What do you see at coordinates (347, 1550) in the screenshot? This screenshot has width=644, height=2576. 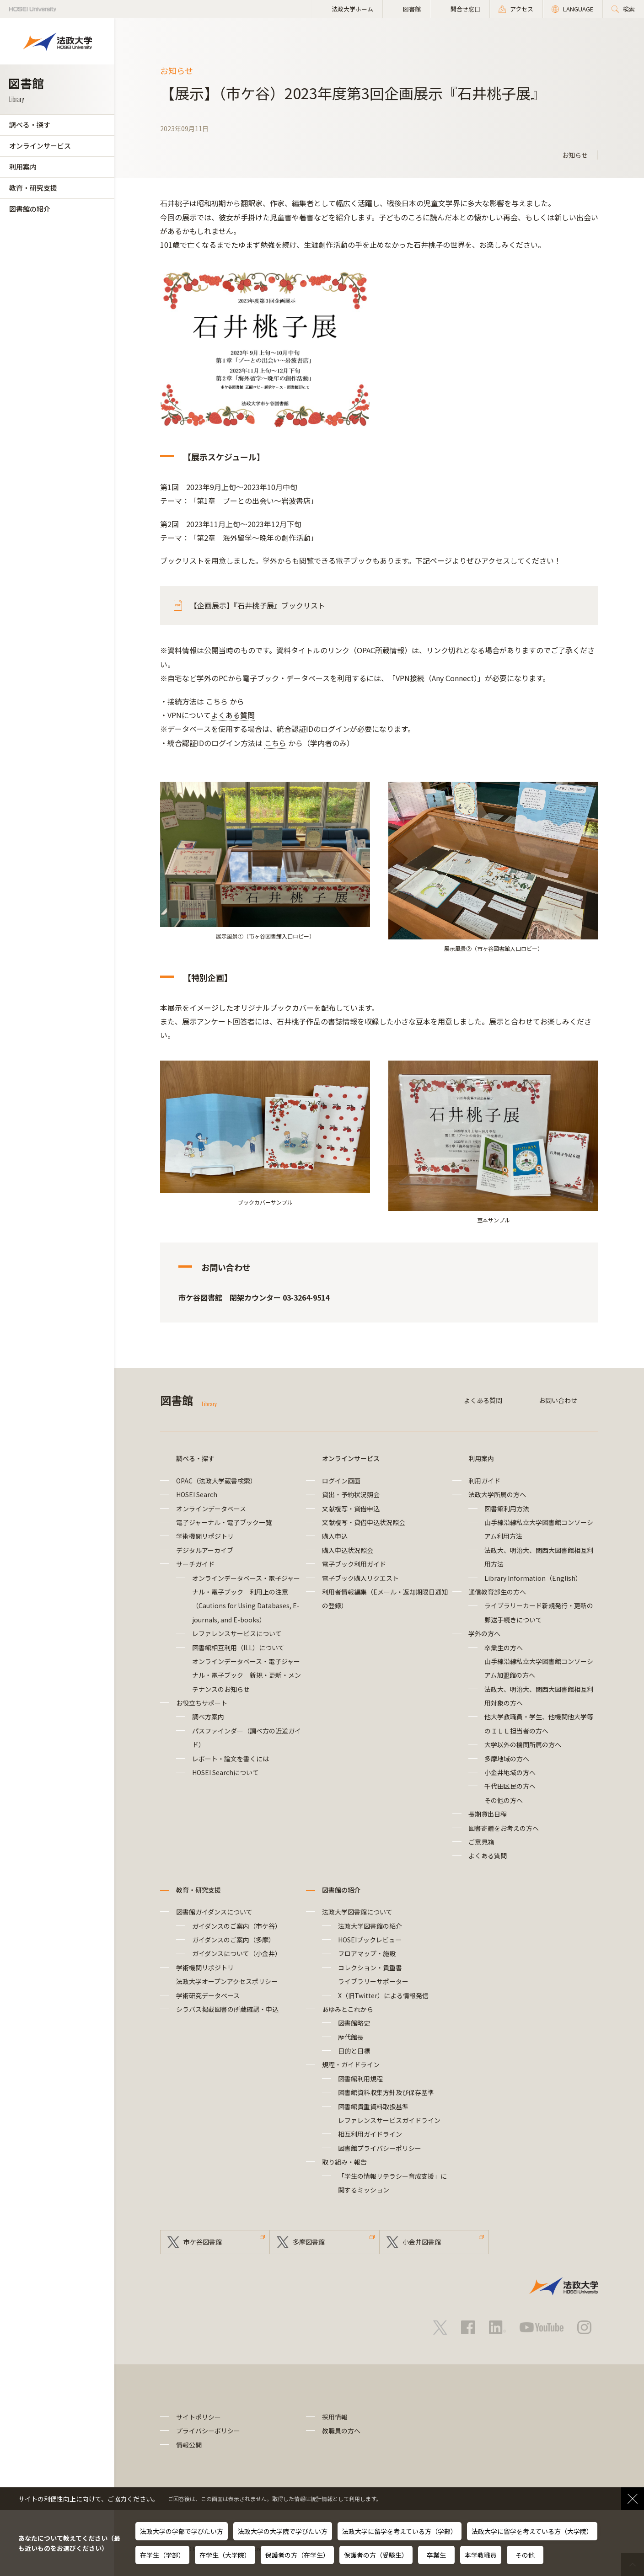 I see `購入申込状況照会` at bounding box center [347, 1550].